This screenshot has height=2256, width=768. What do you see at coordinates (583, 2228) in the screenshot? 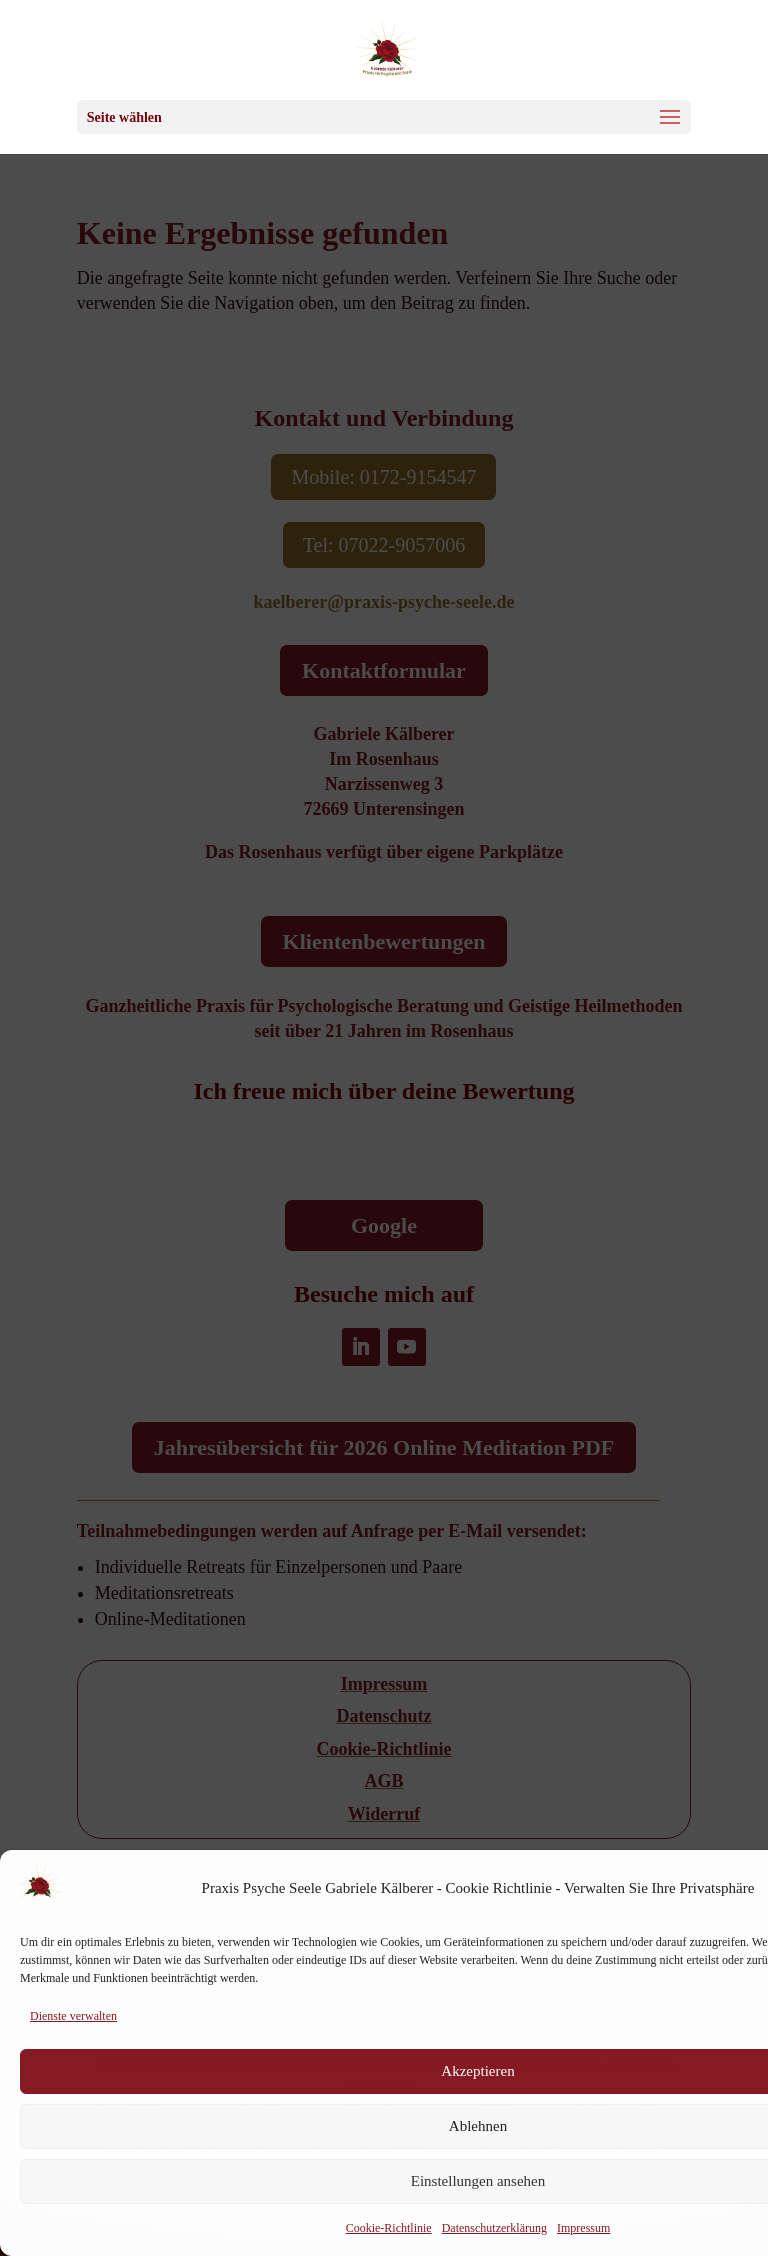
I see `Impressum` at bounding box center [583, 2228].